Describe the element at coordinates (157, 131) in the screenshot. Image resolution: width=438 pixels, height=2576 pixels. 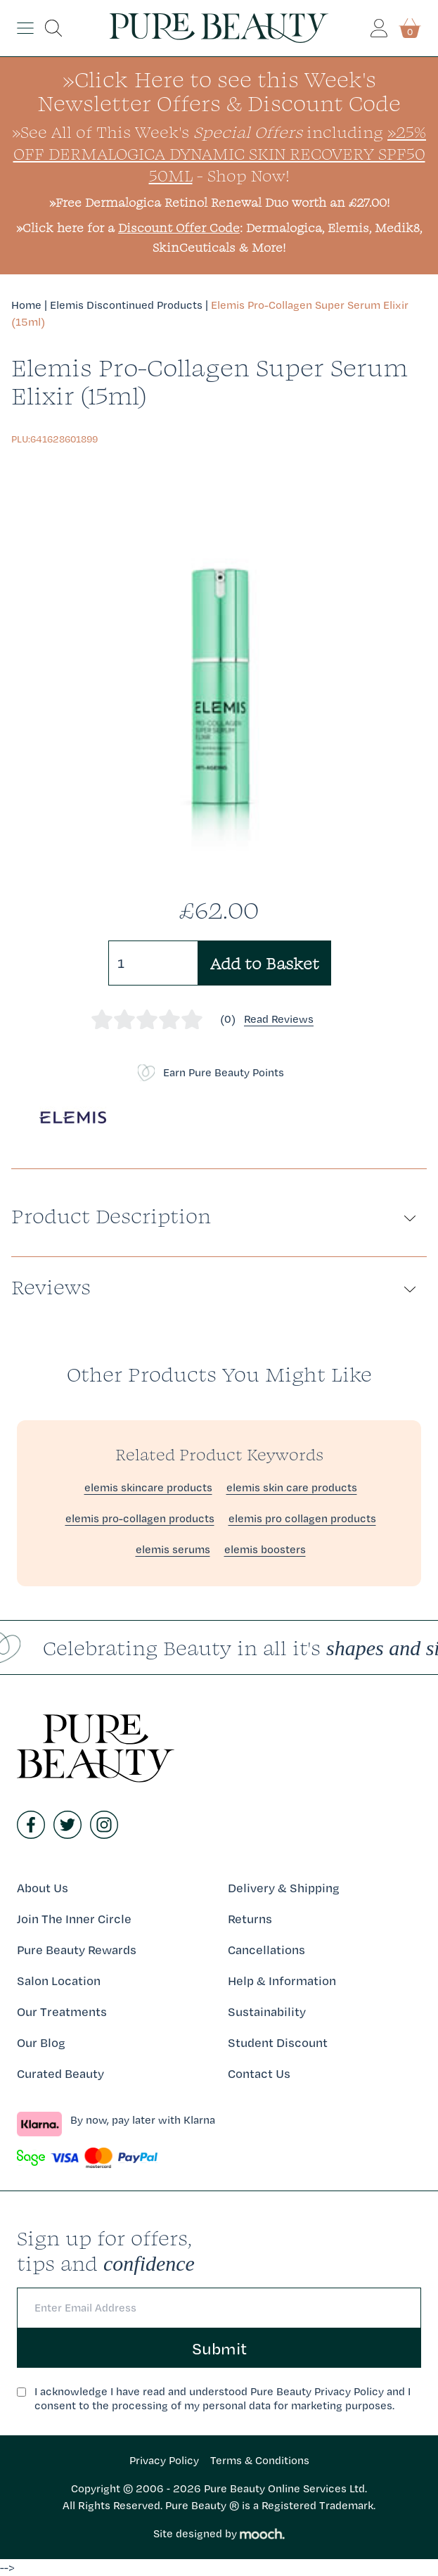
I see `»See All of This Week's` at that location.